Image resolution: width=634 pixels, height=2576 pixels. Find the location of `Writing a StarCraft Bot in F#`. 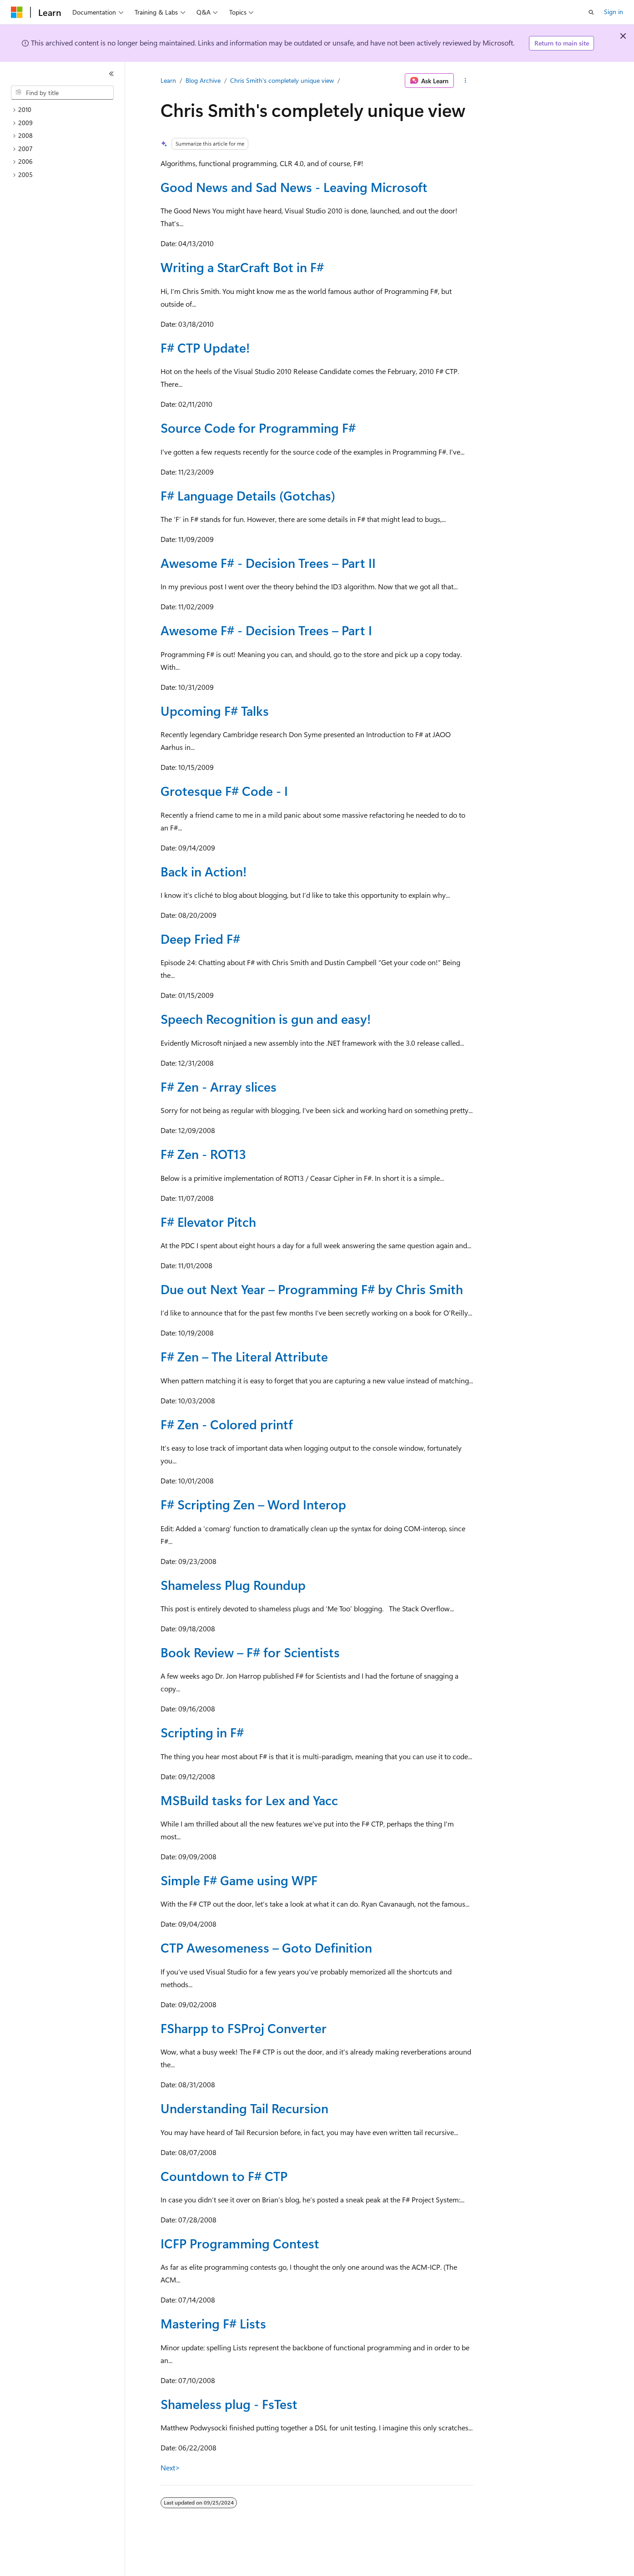

Writing a StarCraft Bot in F# is located at coordinates (242, 266).